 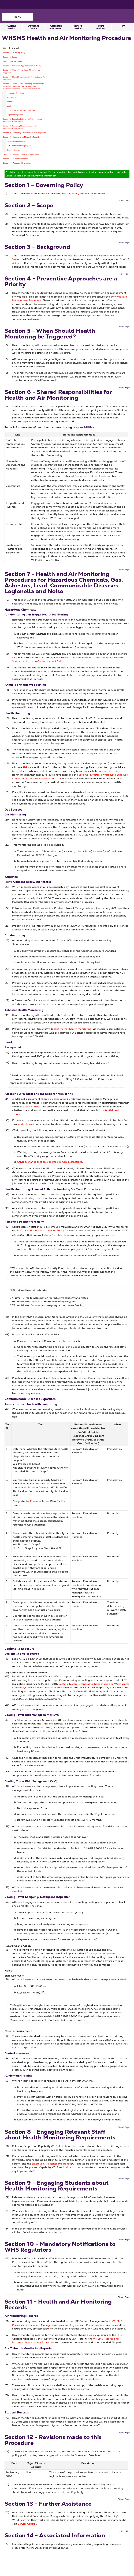 I want to click on Student Records, so click(x=13, y=150).